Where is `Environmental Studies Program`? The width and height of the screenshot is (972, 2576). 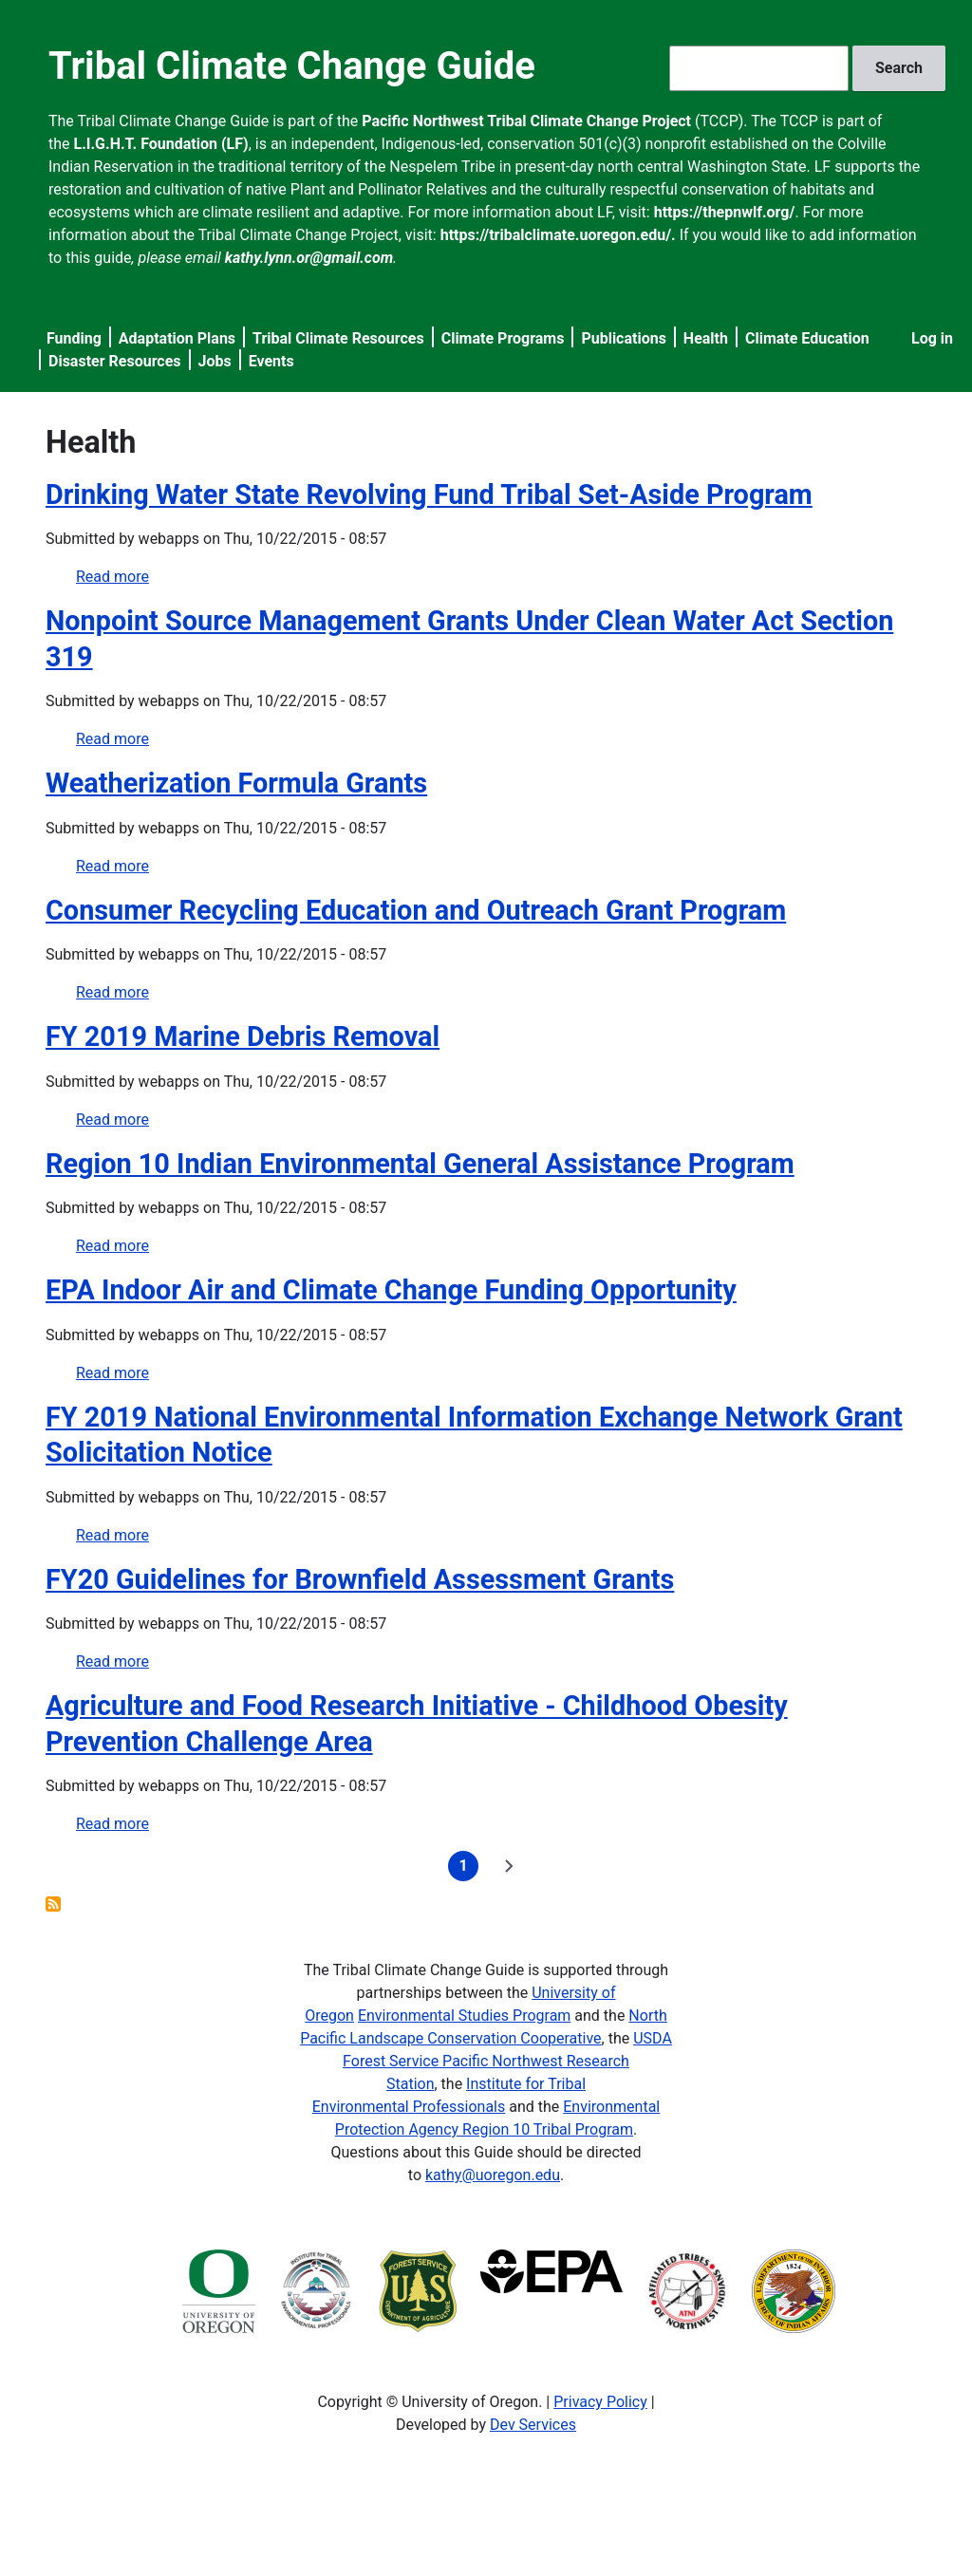
Environmental Studies Program is located at coordinates (464, 2016).